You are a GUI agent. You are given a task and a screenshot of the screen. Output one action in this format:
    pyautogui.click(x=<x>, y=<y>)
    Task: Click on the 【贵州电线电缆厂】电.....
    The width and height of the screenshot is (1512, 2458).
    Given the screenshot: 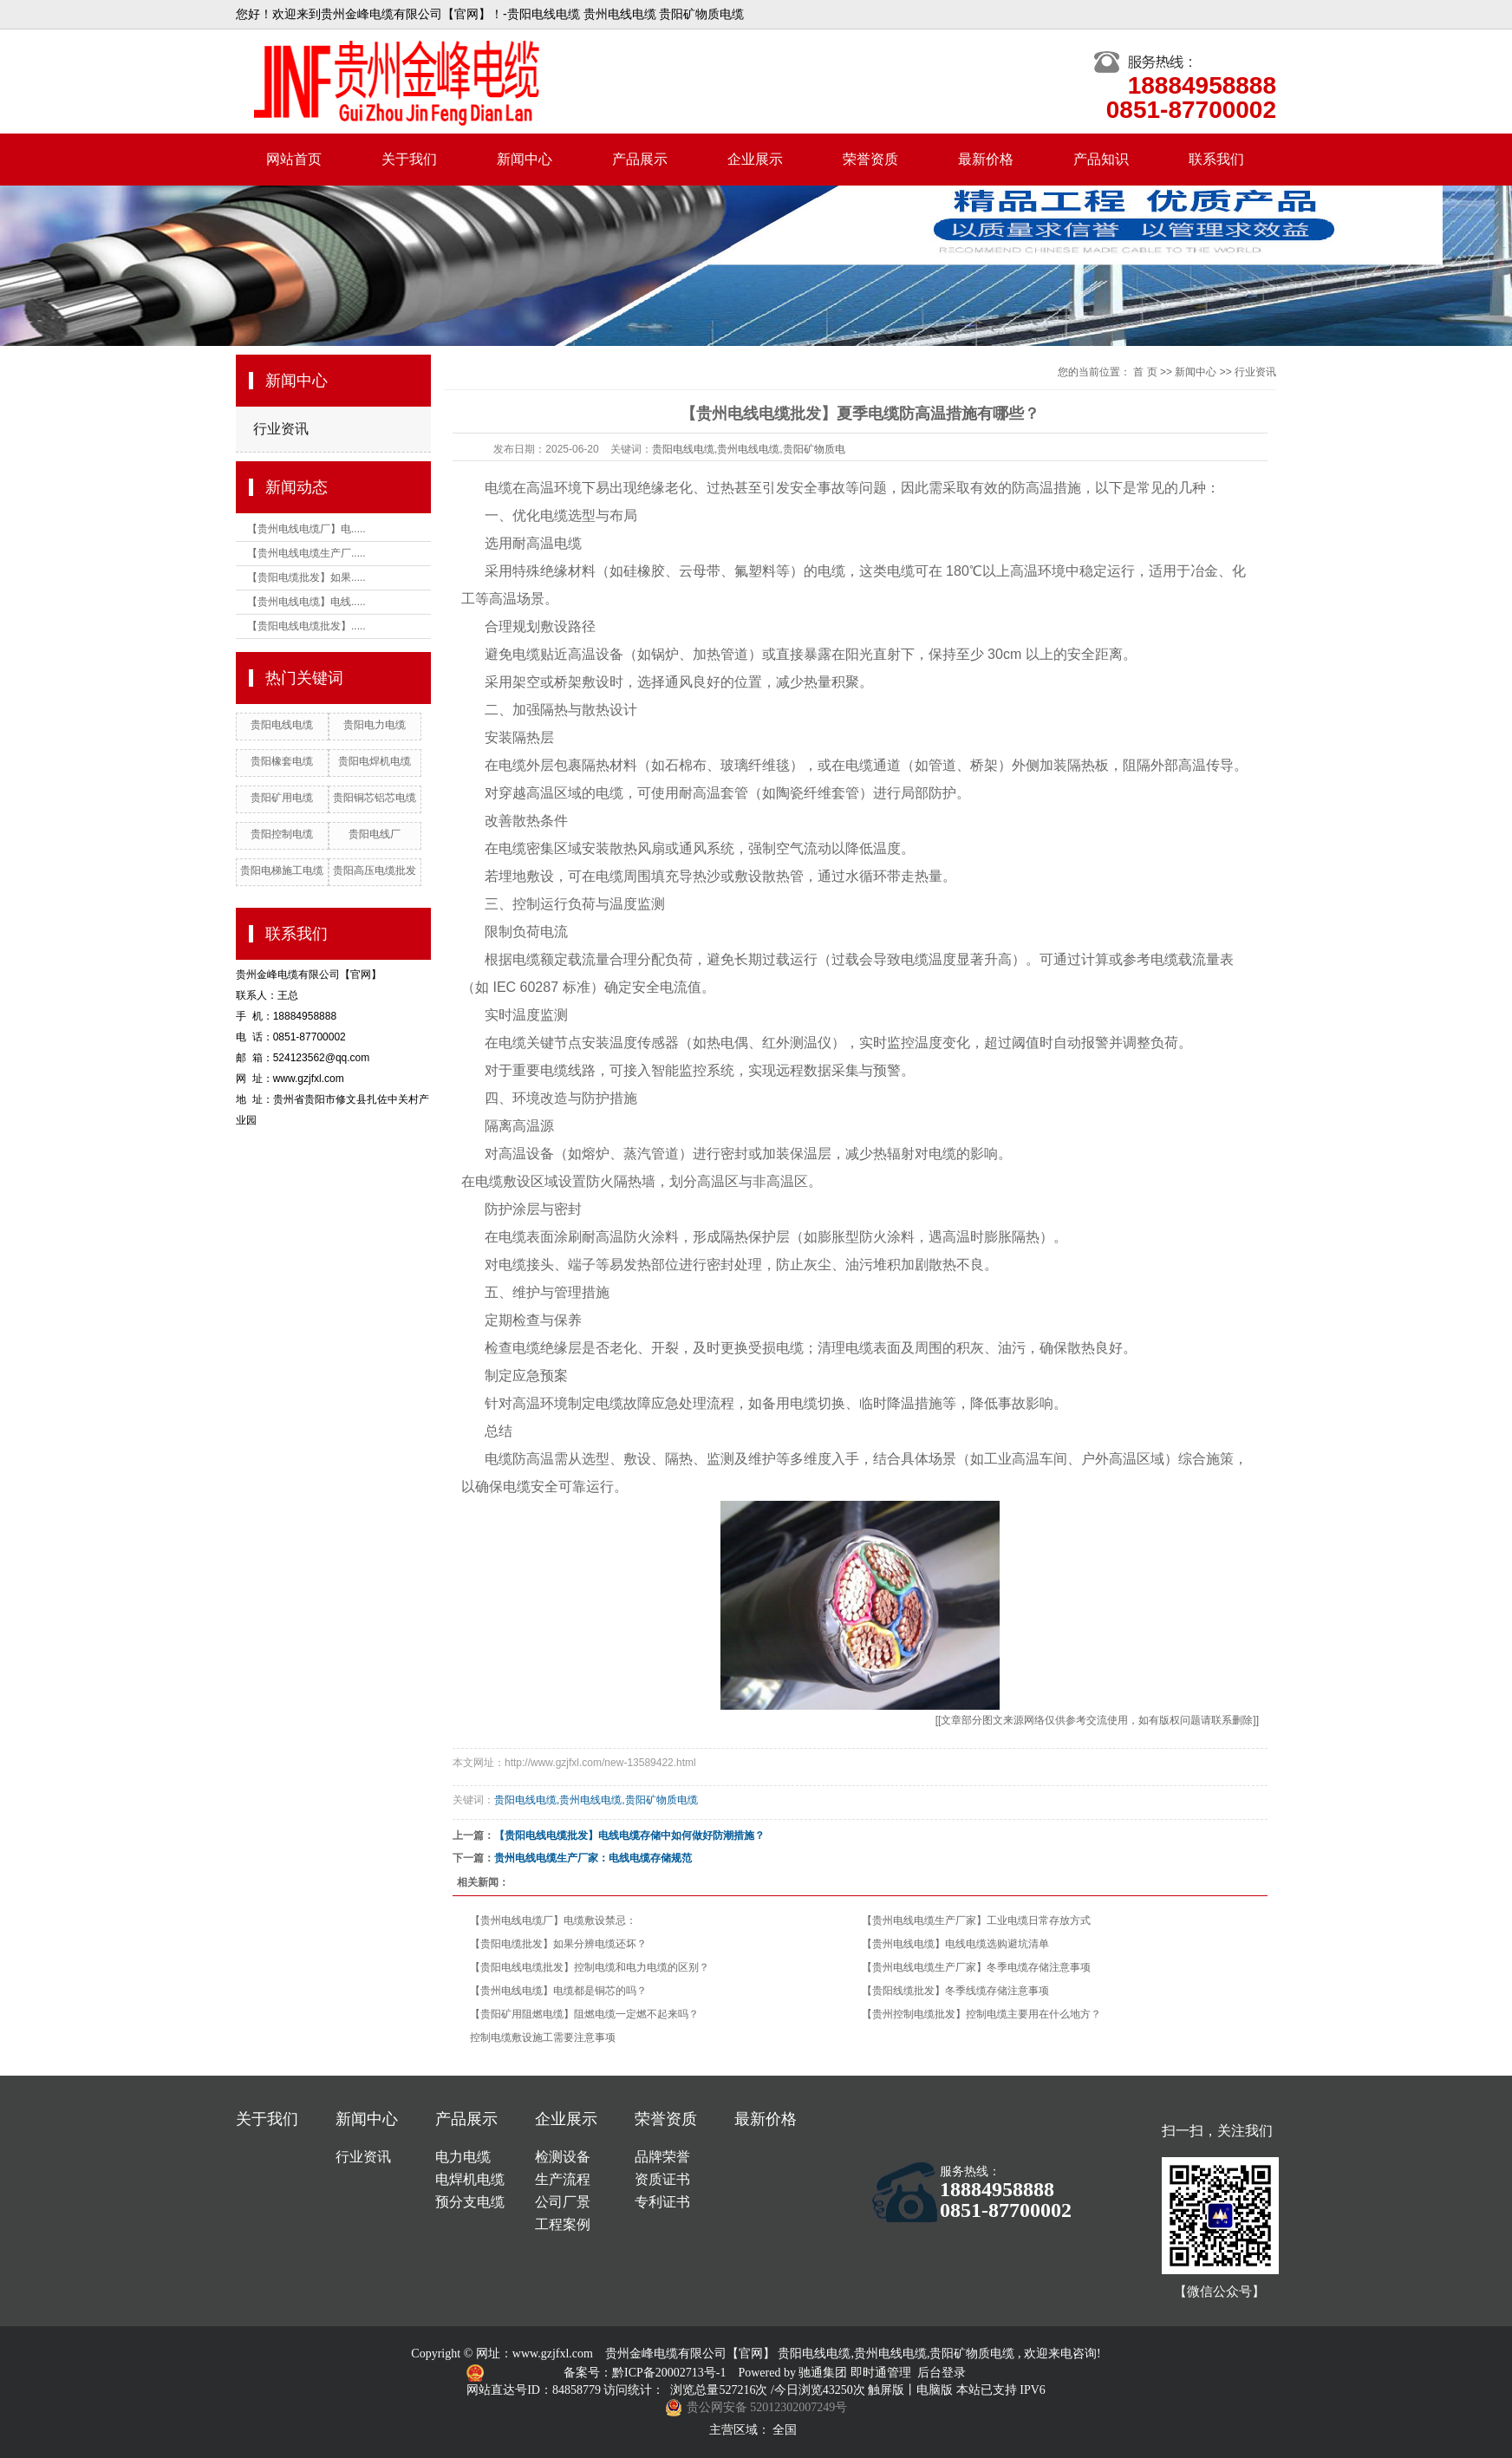 What is the action you would take?
    pyautogui.click(x=306, y=529)
    